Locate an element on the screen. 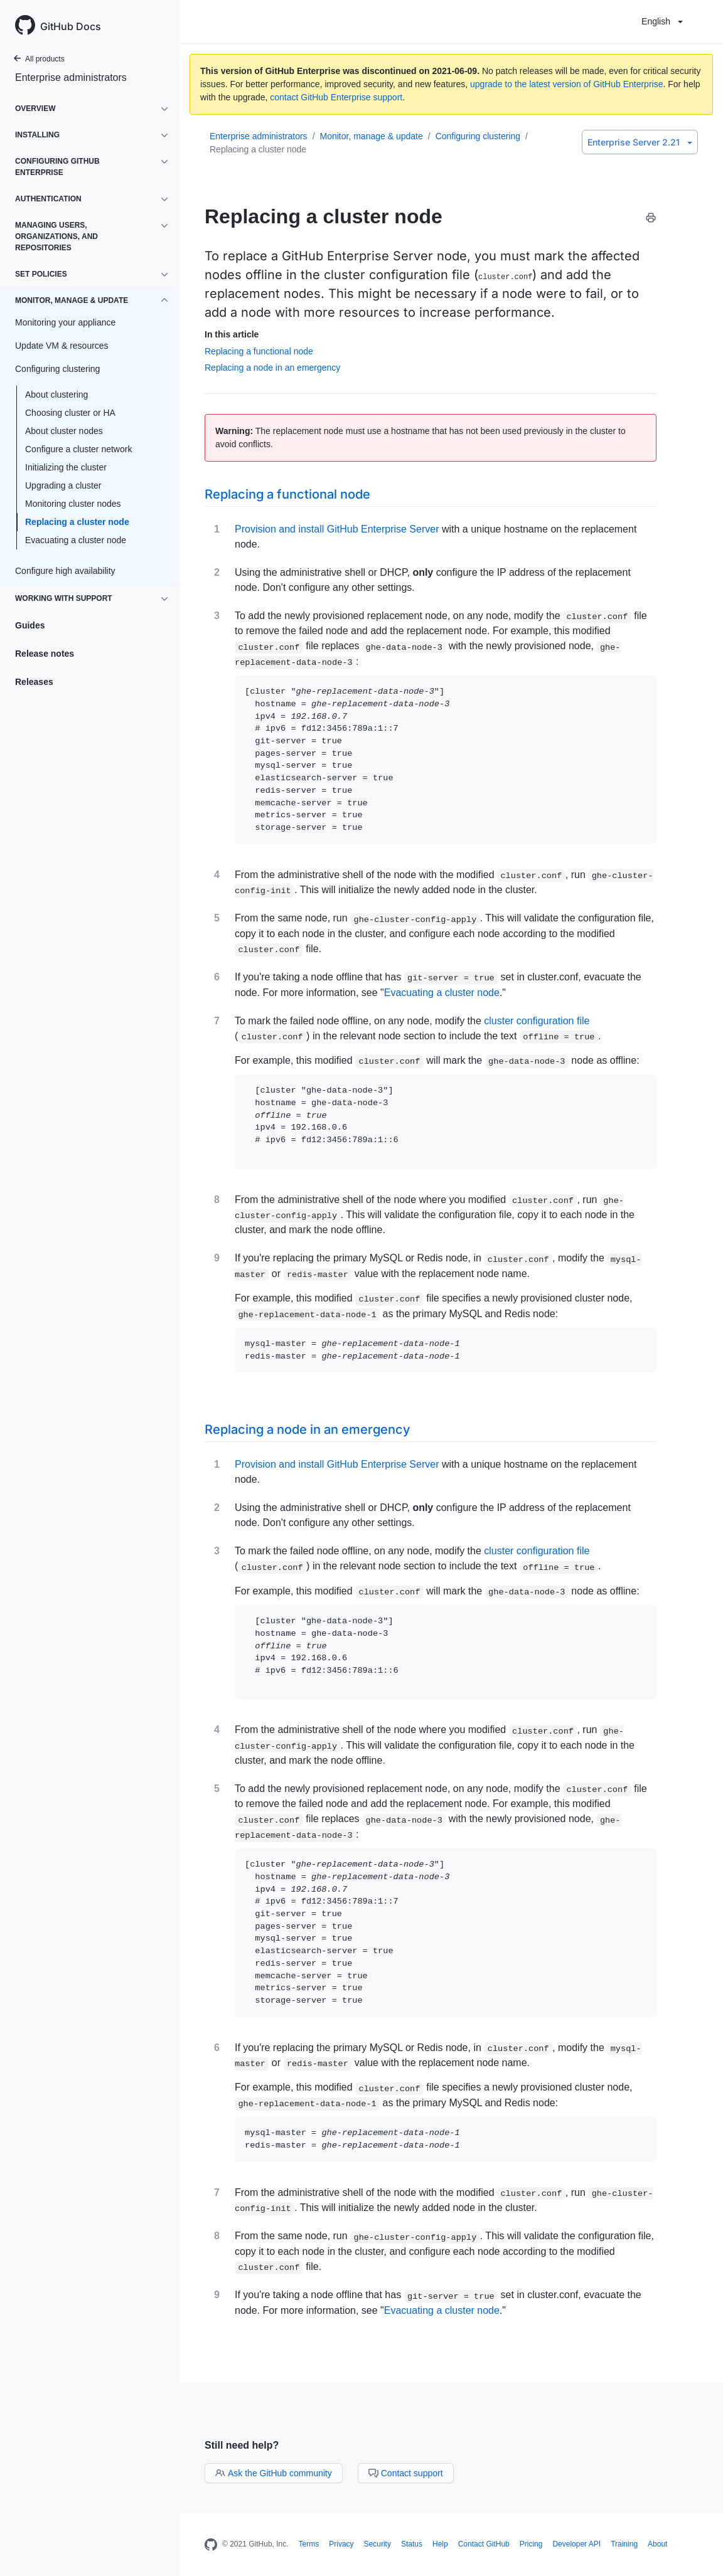  Monitoring cluster nodes is located at coordinates (73, 504).